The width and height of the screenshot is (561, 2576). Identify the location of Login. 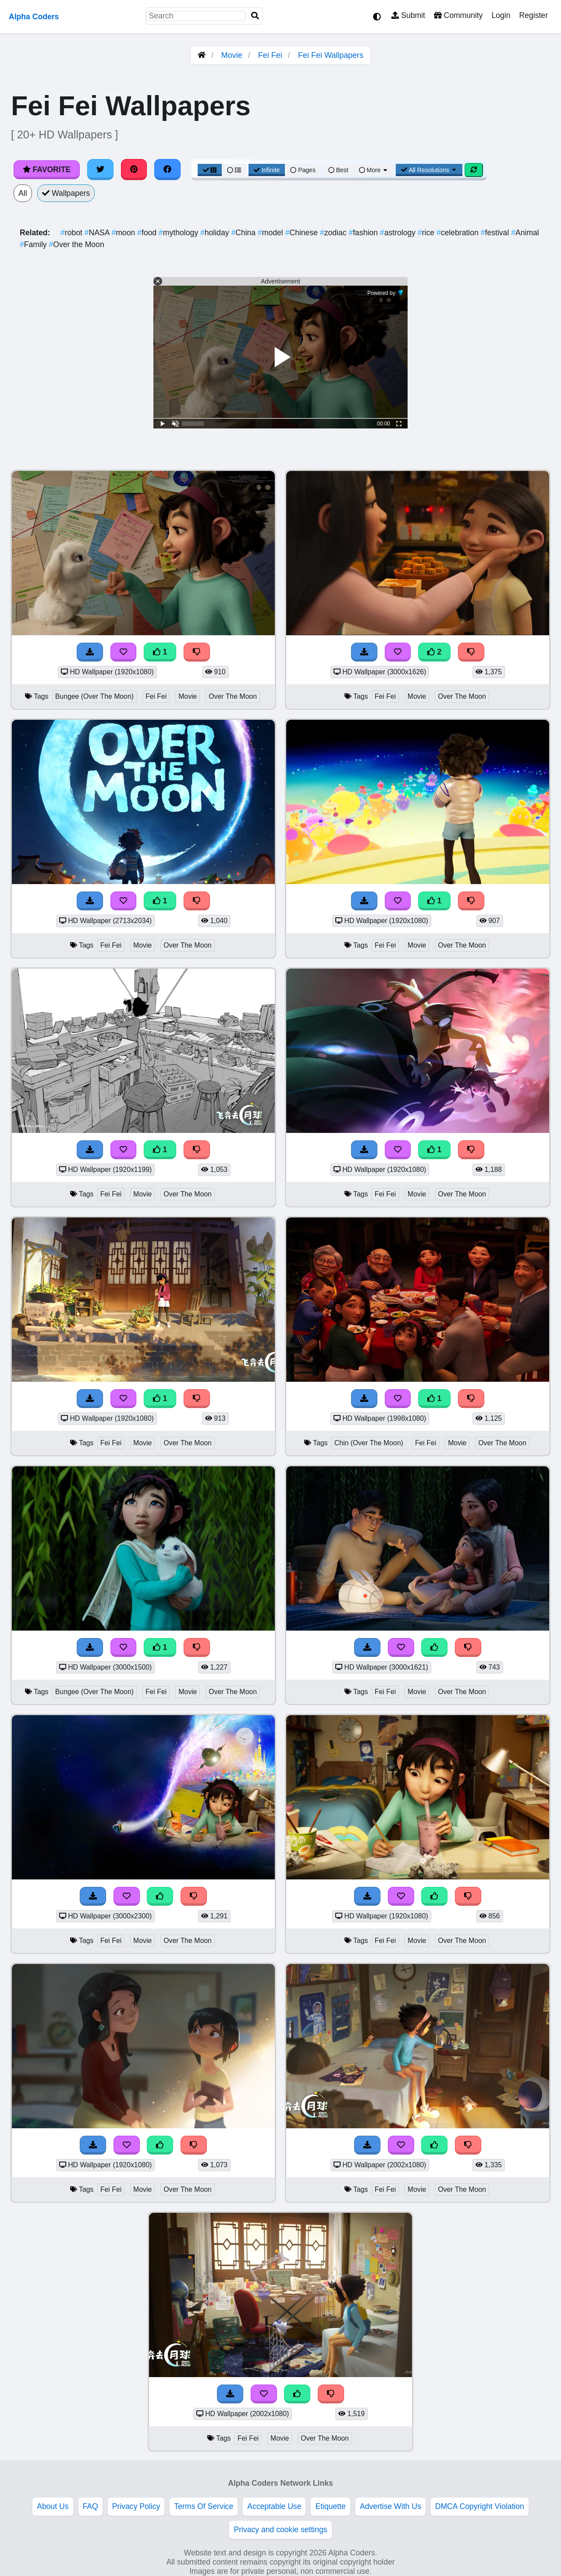
(500, 15).